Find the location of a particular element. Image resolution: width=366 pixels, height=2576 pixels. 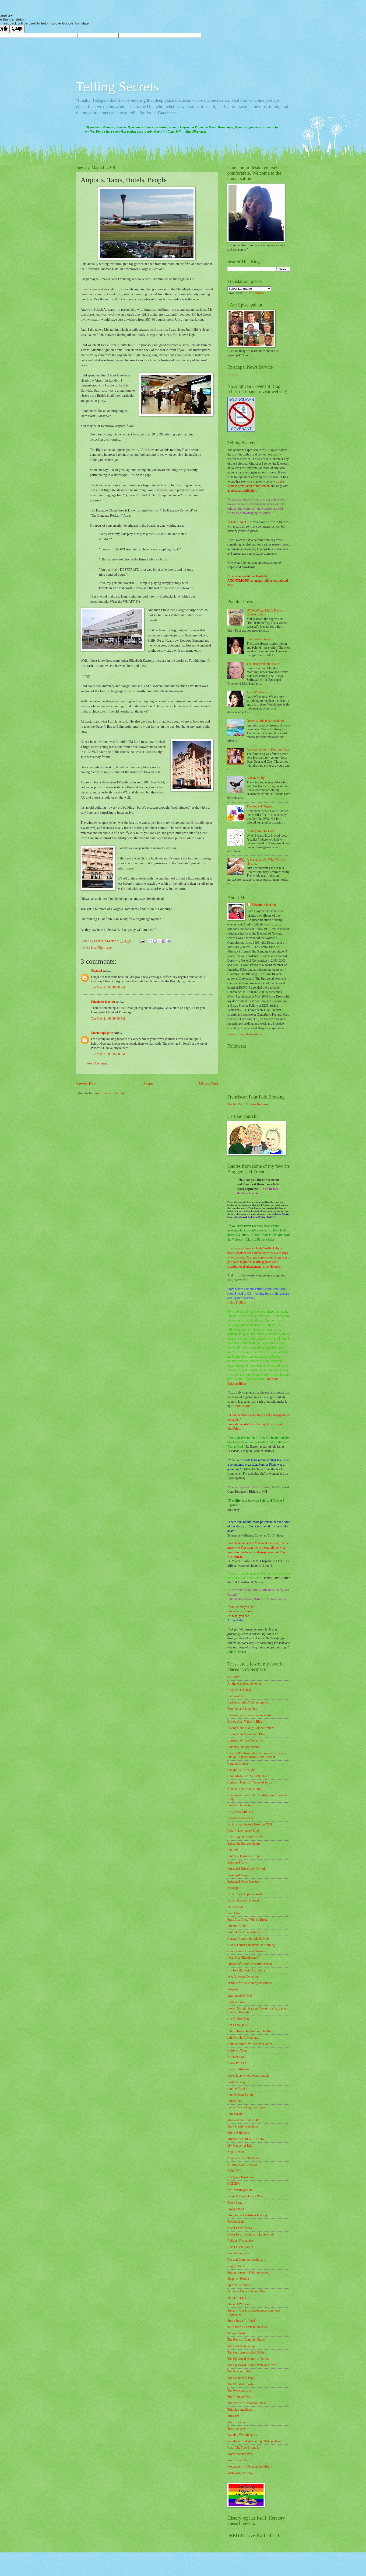

Caught By The Light is located at coordinates (241, 1770).